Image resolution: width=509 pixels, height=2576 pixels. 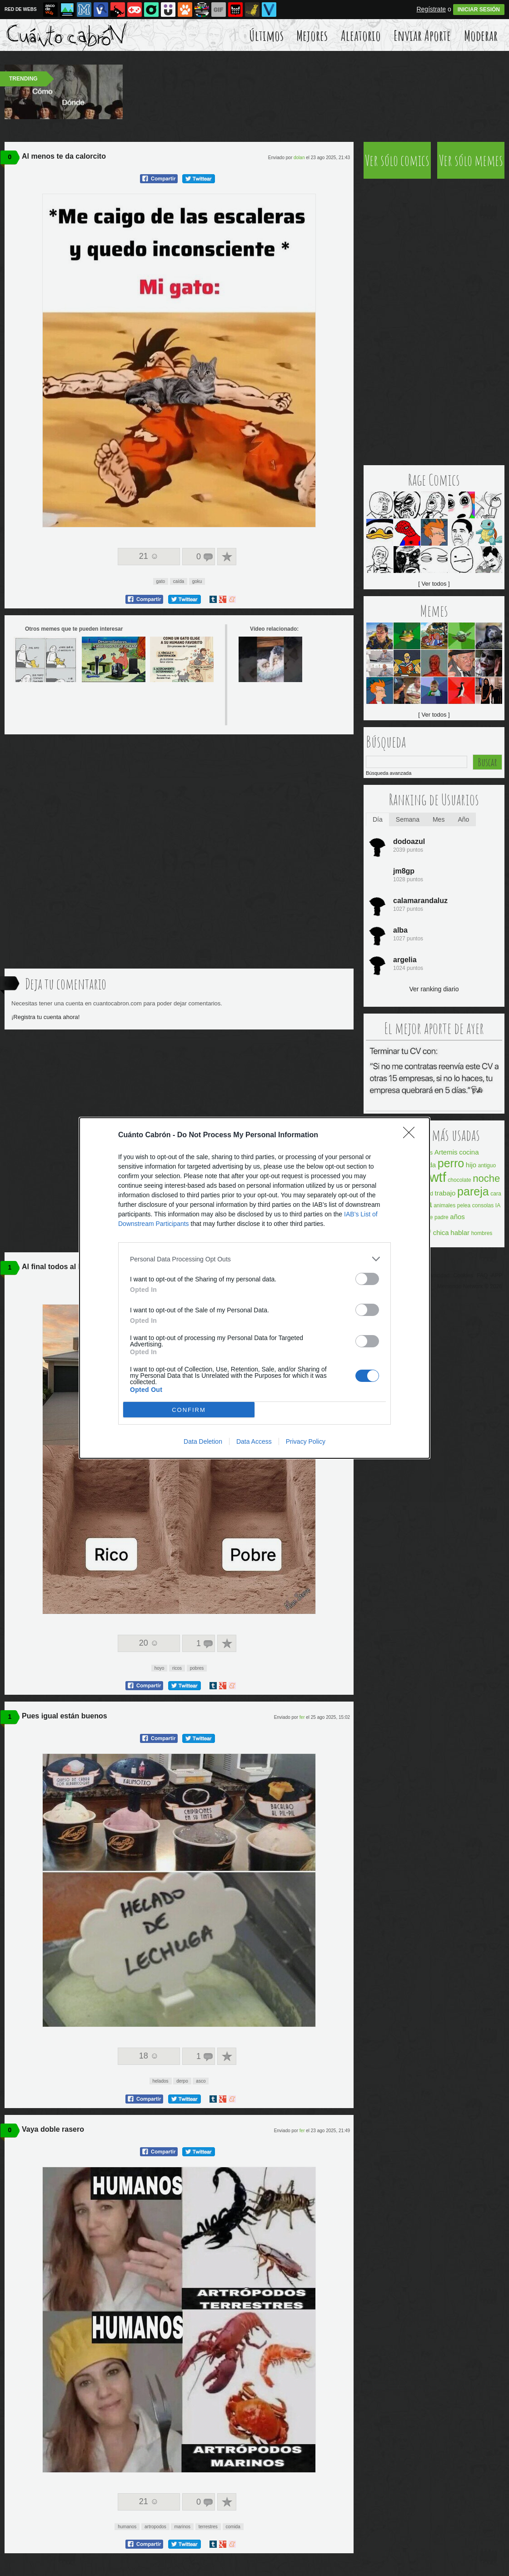 I want to click on [switch], so click(x=367, y=1279).